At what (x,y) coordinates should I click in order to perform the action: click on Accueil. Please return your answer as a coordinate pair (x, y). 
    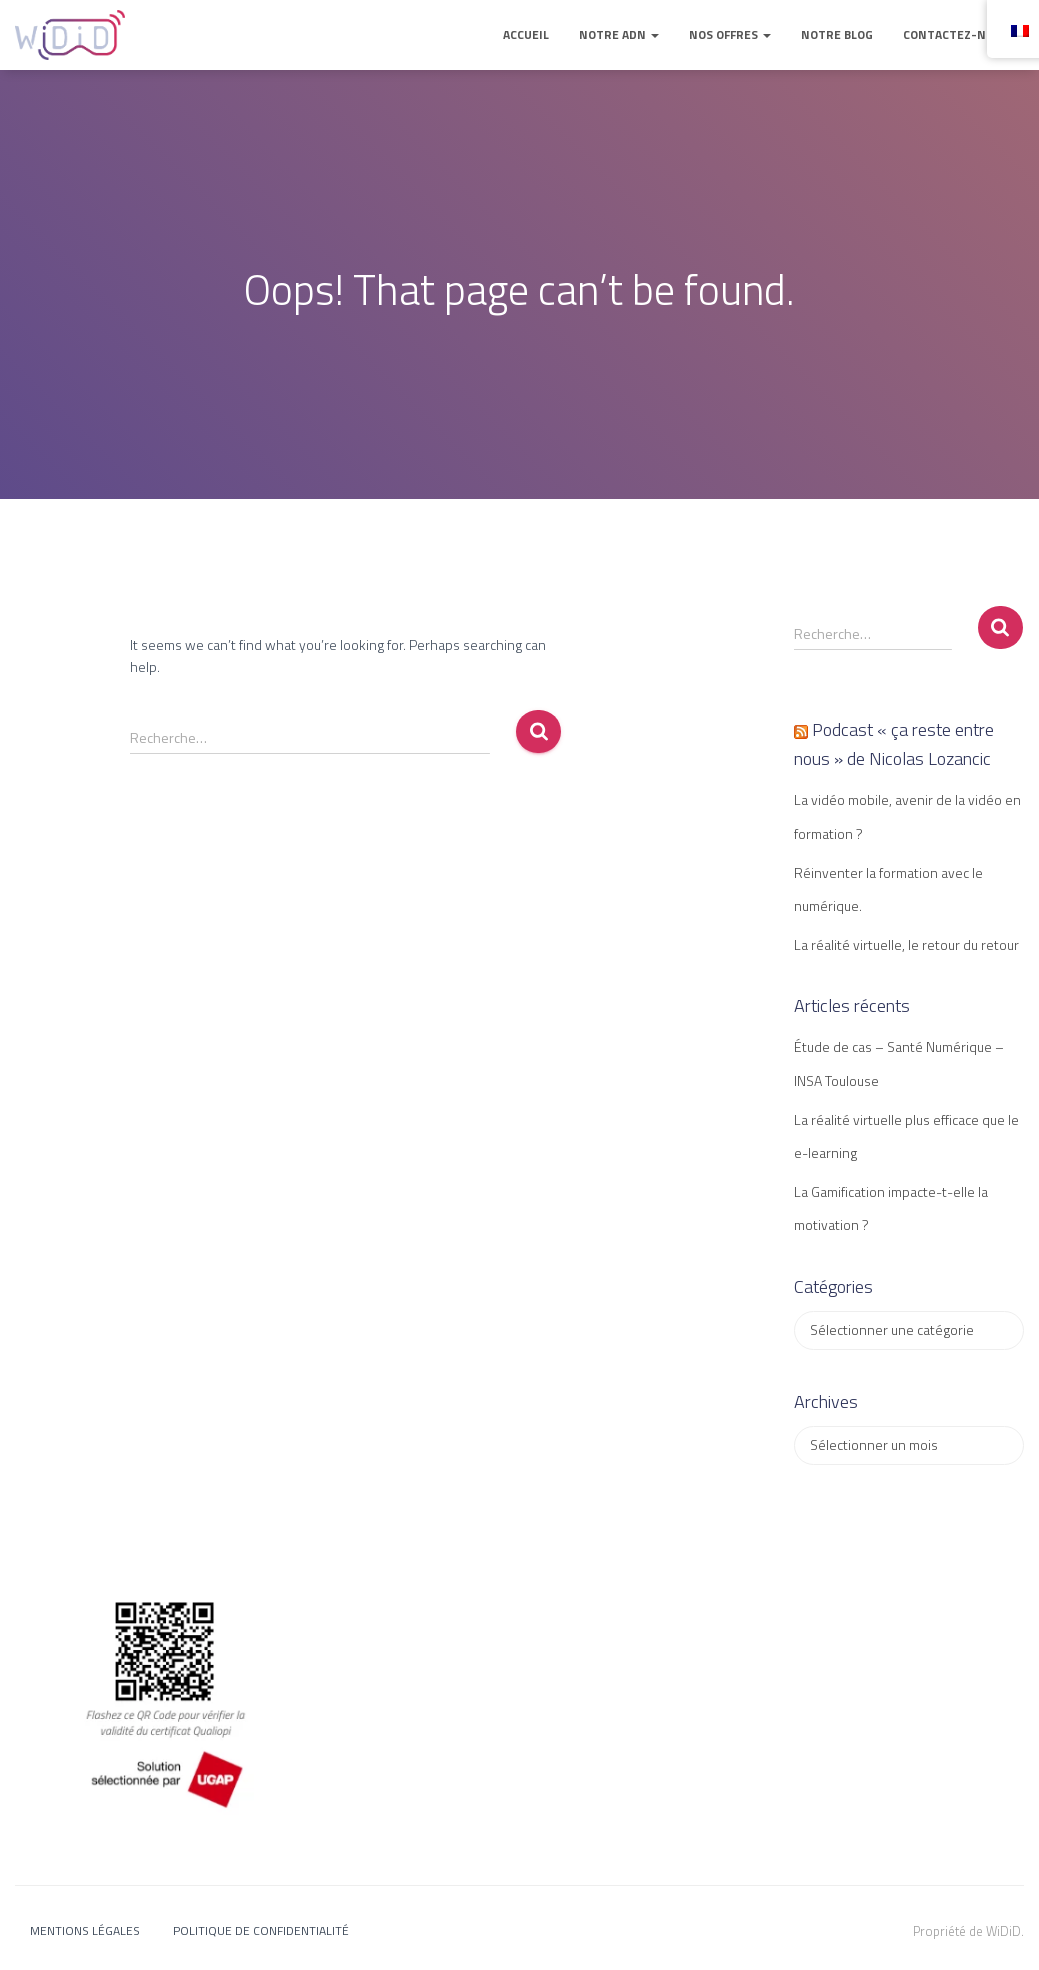
    Looking at the image, I should click on (526, 34).